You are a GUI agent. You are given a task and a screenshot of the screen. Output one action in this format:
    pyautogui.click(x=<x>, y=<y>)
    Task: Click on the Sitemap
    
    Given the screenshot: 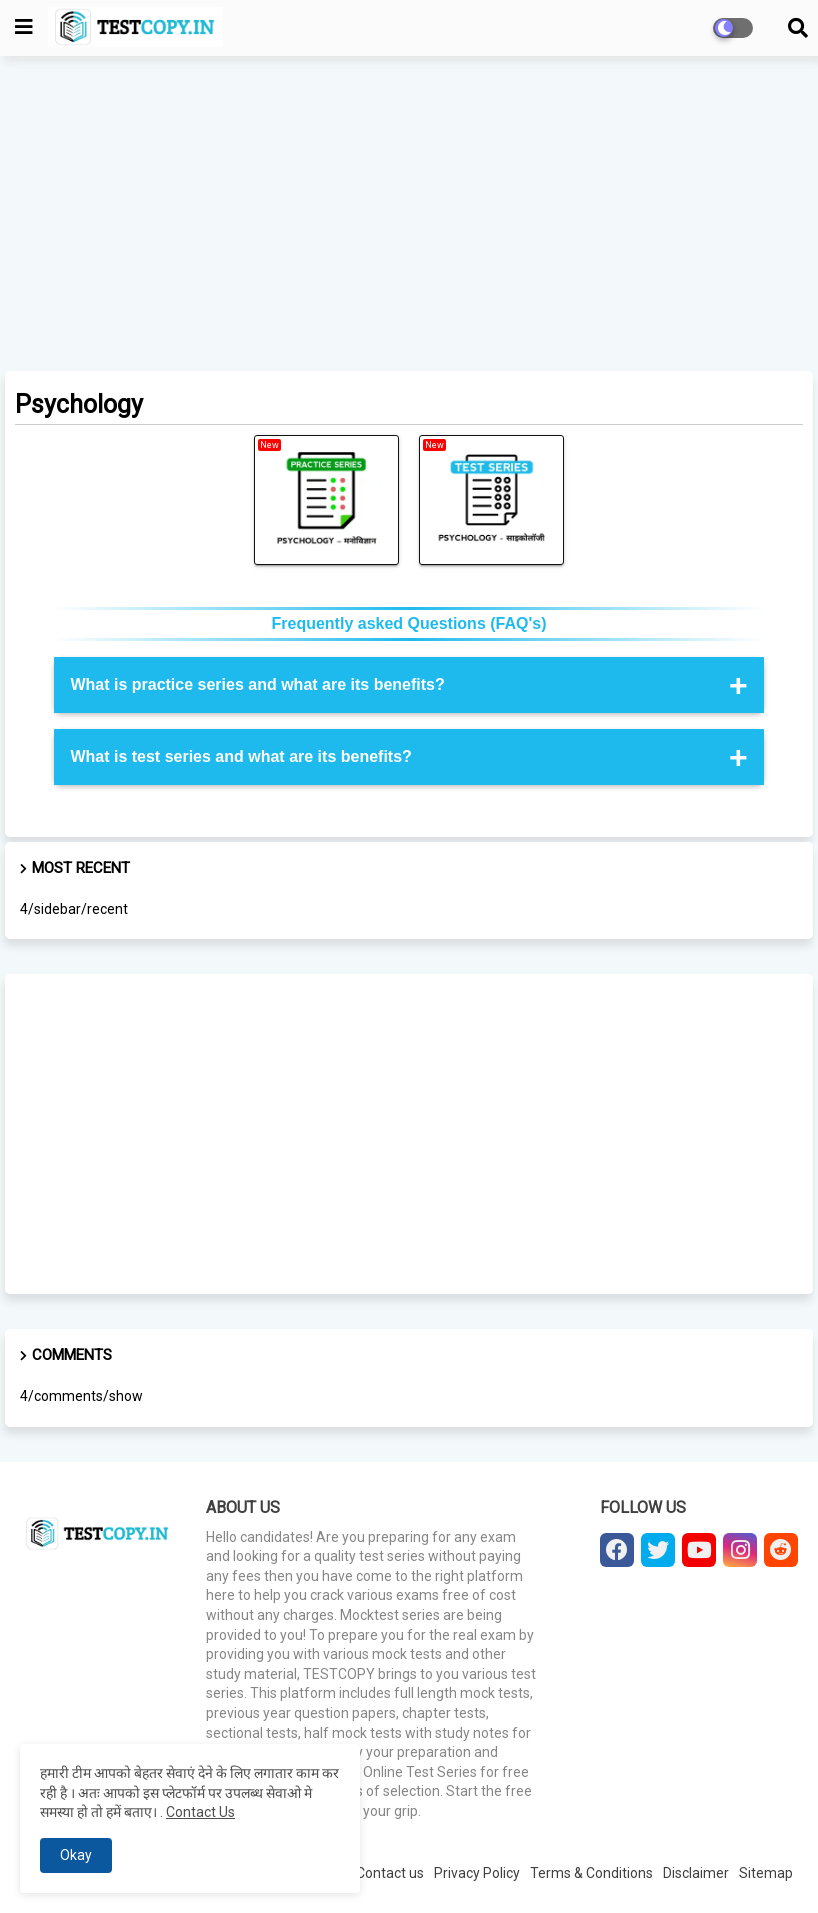 What is the action you would take?
    pyautogui.click(x=766, y=1873)
    